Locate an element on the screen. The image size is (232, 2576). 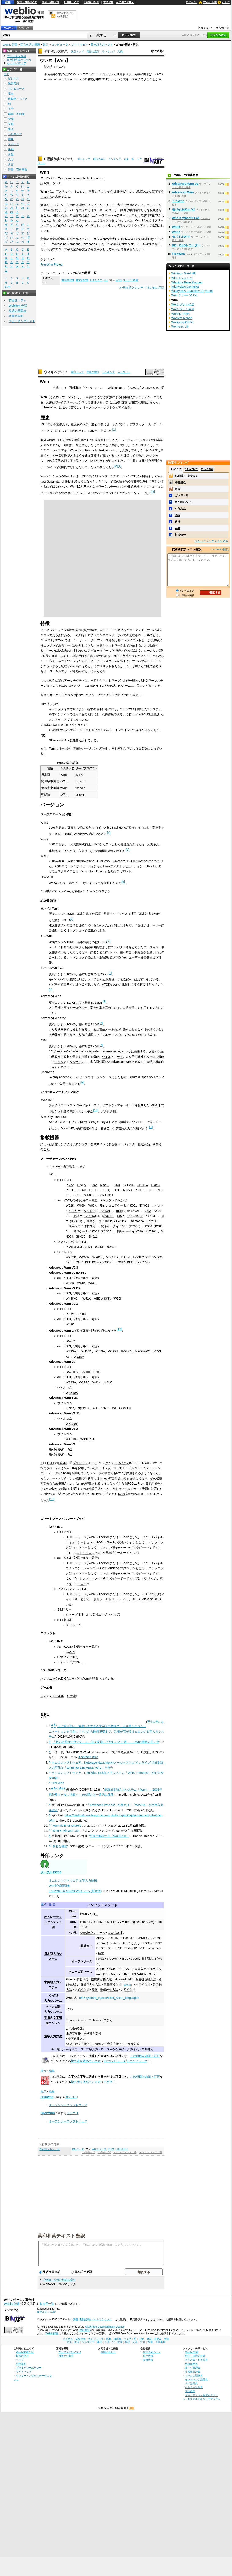
W64K is located at coordinates (92, 1283).